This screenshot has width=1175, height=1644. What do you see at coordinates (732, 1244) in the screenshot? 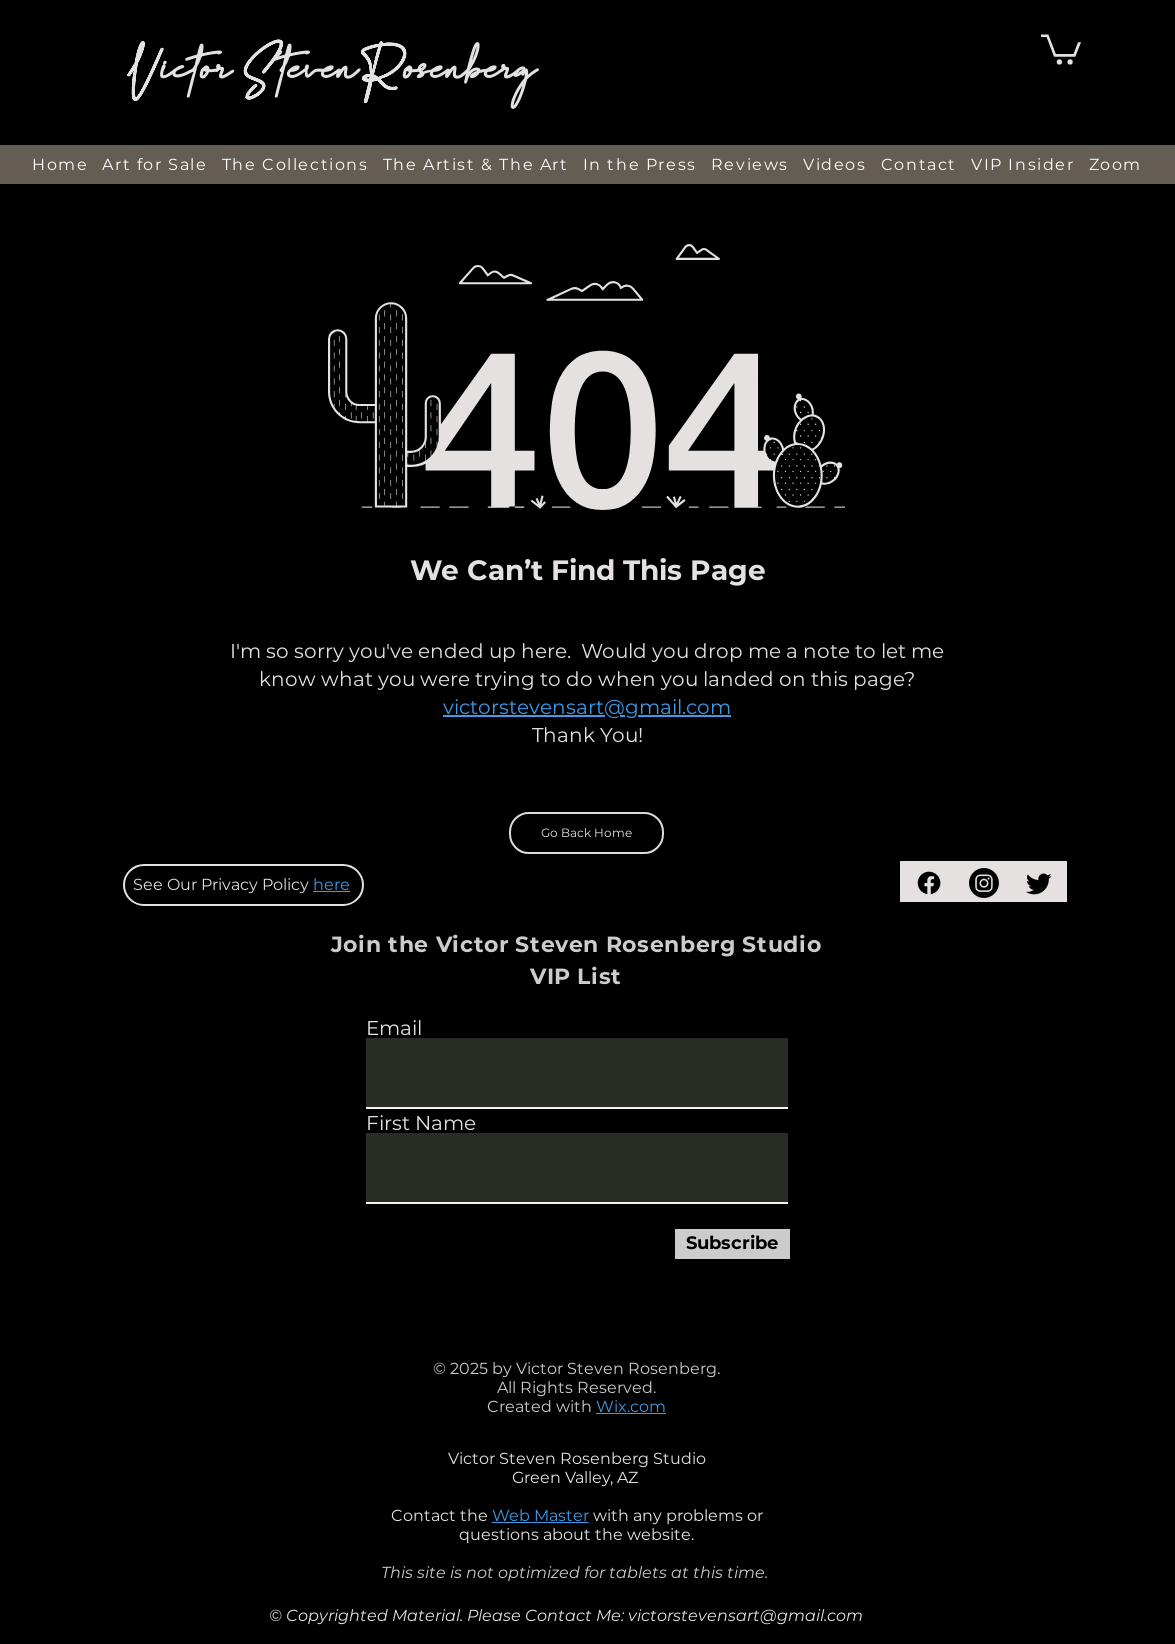
I see `[Subscribe]` at bounding box center [732, 1244].